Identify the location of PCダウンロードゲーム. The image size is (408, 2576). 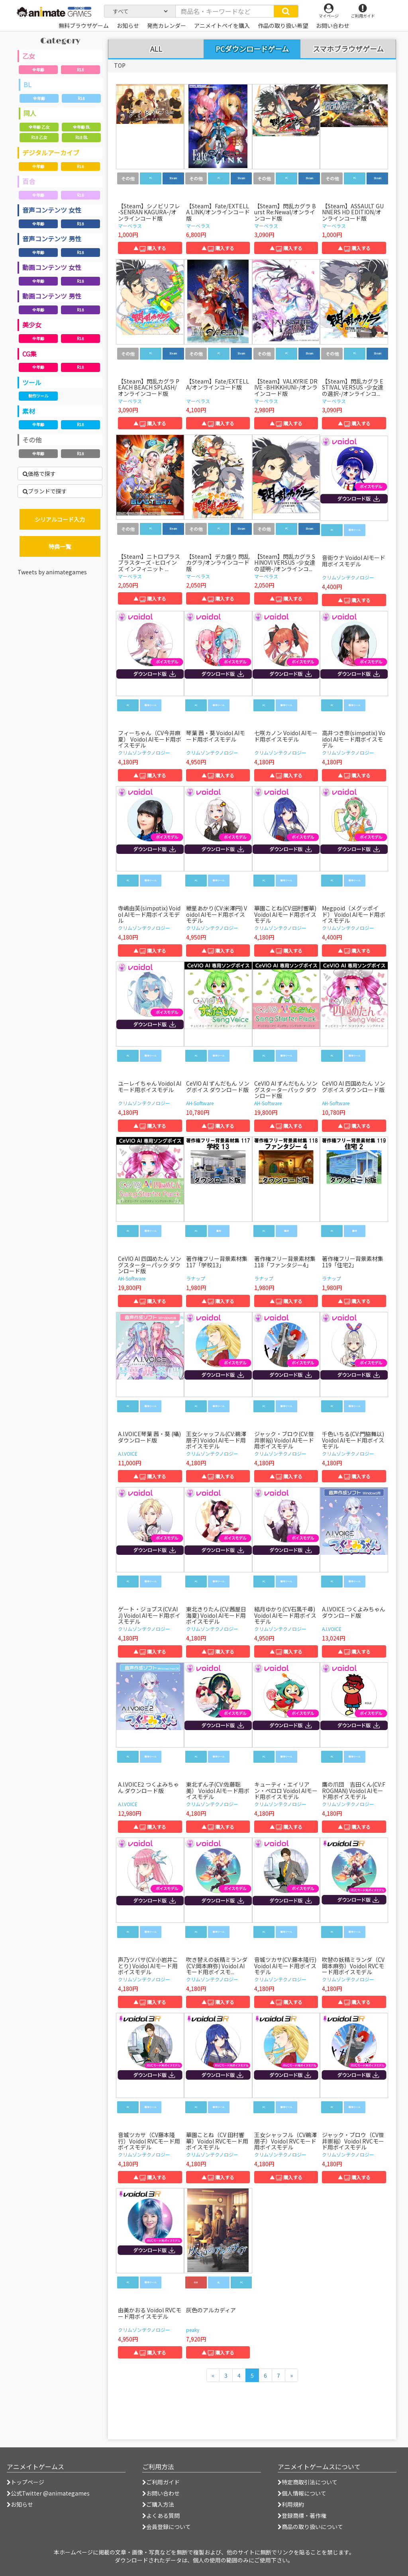
(252, 48).